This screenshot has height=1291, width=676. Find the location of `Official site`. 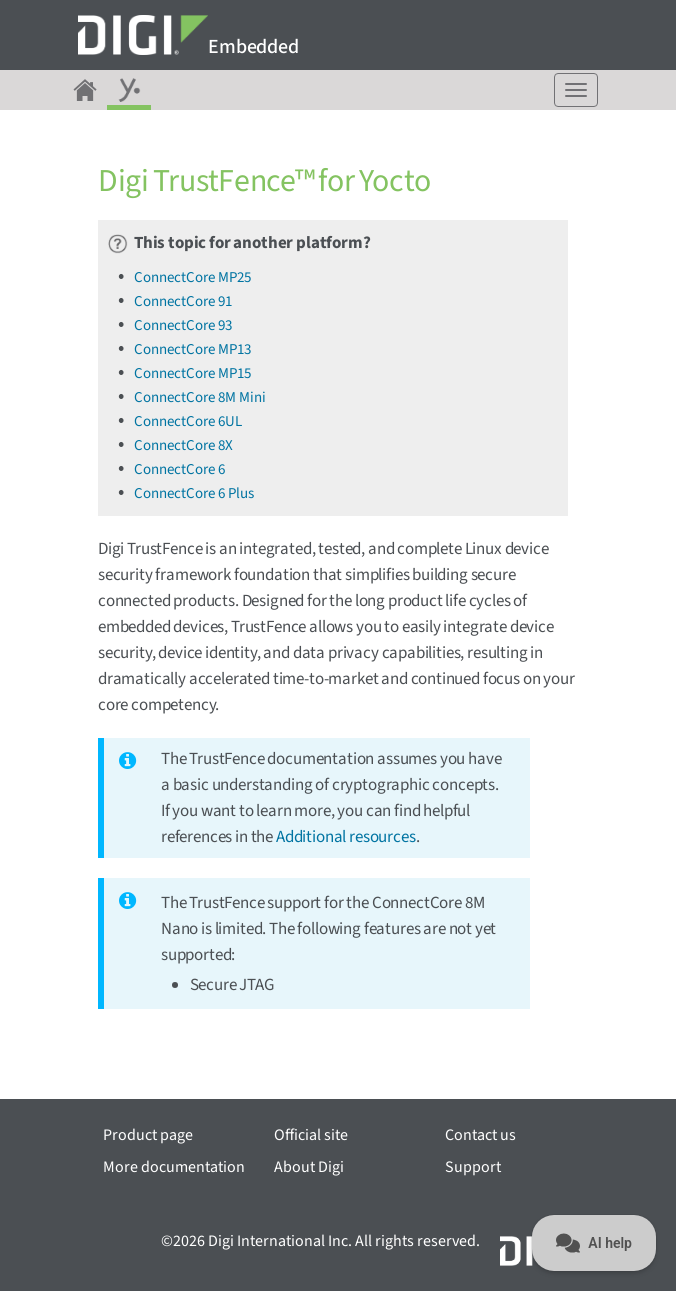

Official site is located at coordinates (311, 1135).